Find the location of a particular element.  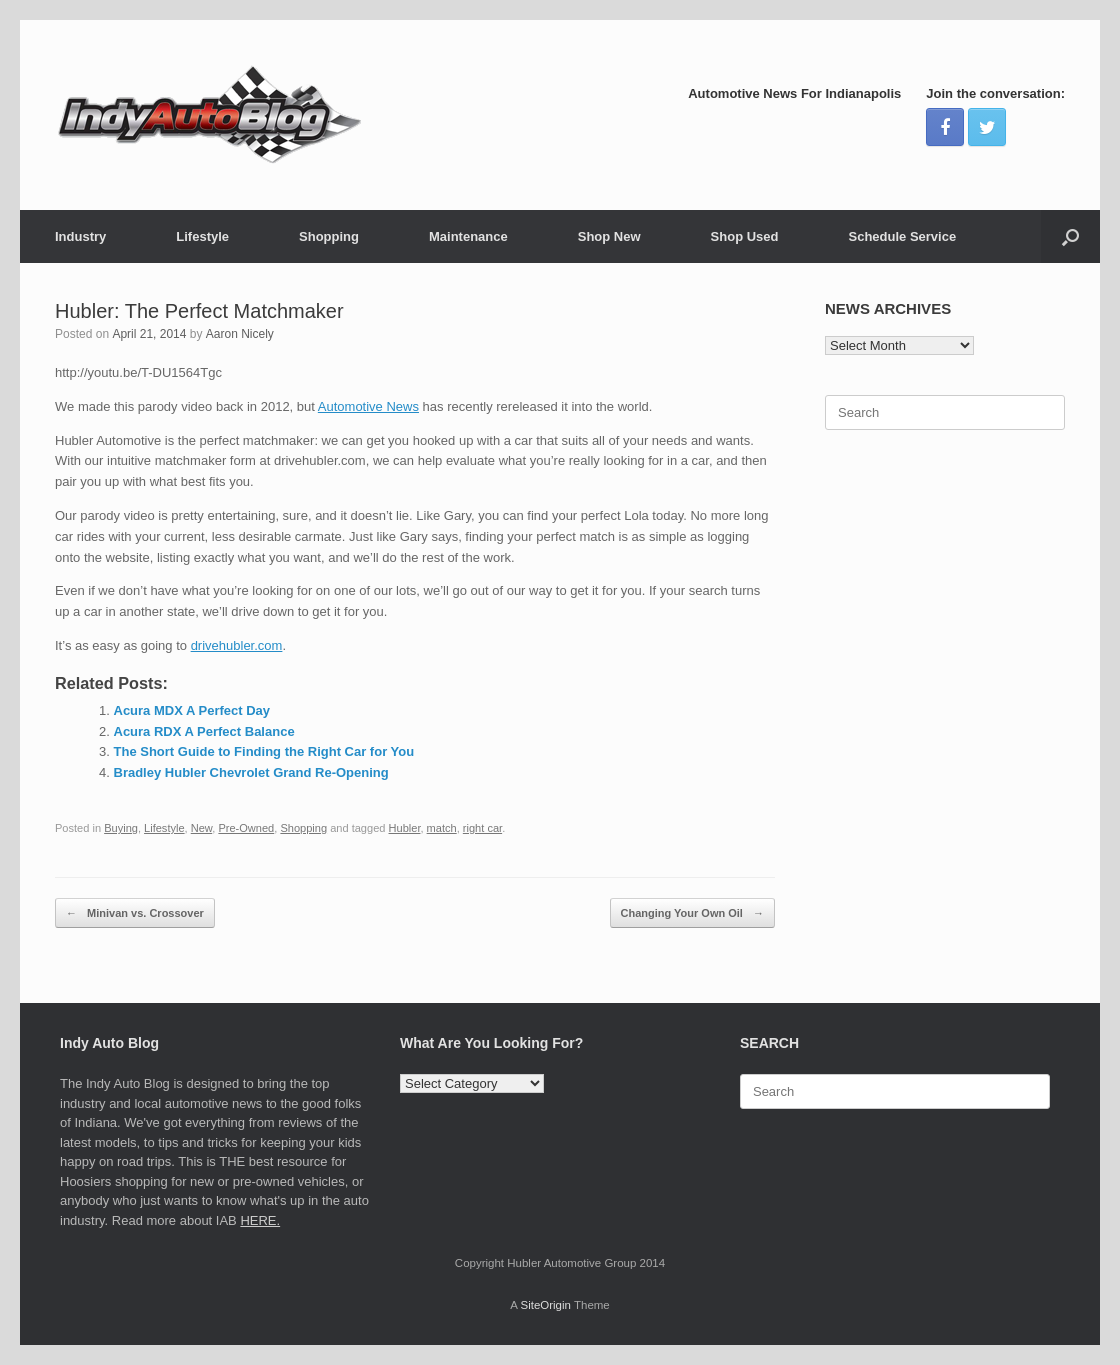

Changing Your Own Oil is located at coordinates (692, 913).